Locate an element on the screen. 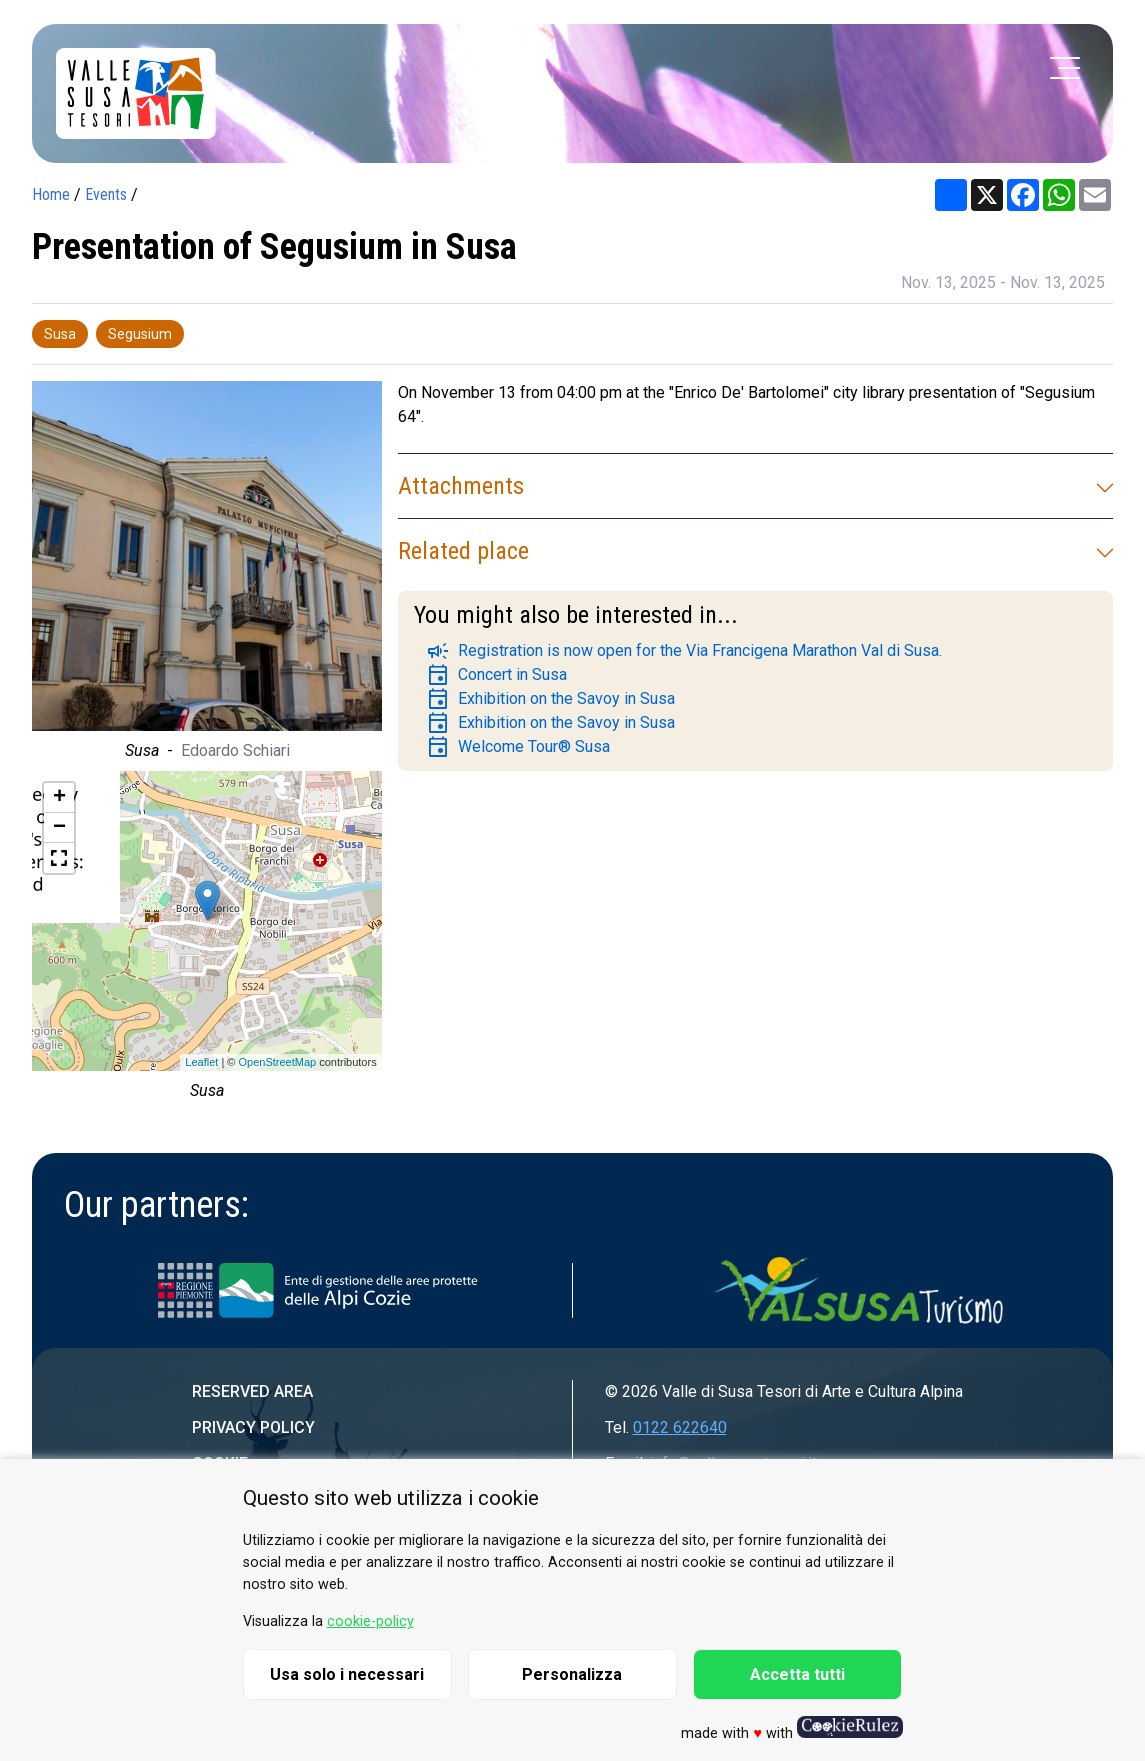 The width and height of the screenshot is (1145, 1761). [button] is located at coordinates (59, 858).